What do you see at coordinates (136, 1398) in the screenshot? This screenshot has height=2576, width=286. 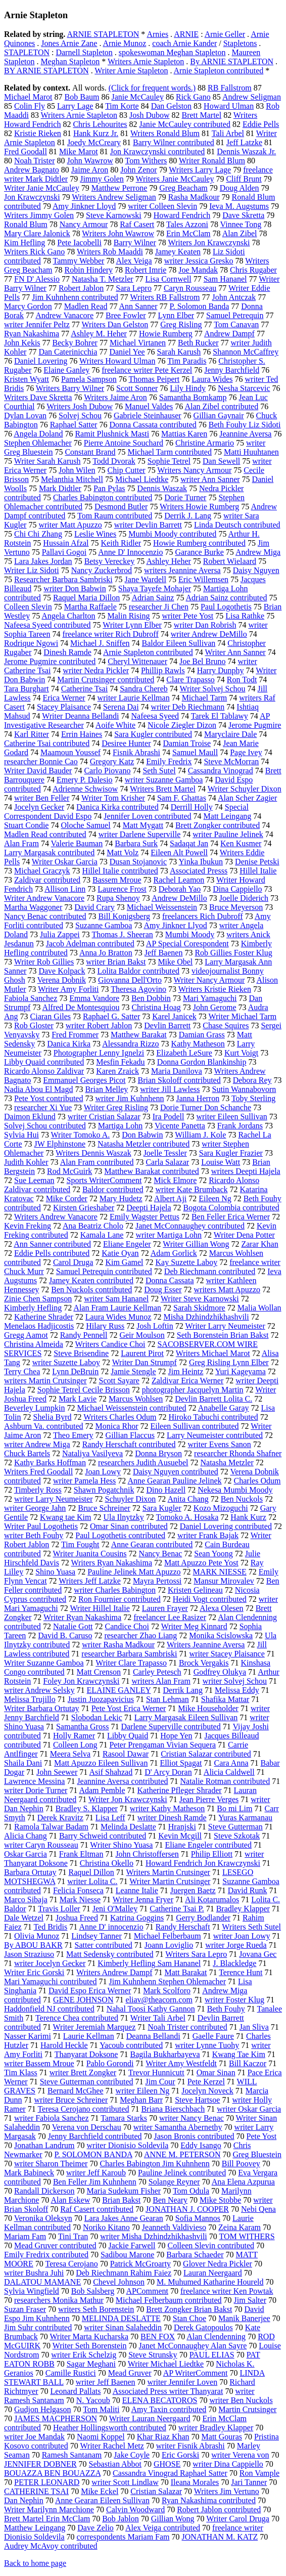 I see `Marcus Wohlsen` at bounding box center [136, 1398].